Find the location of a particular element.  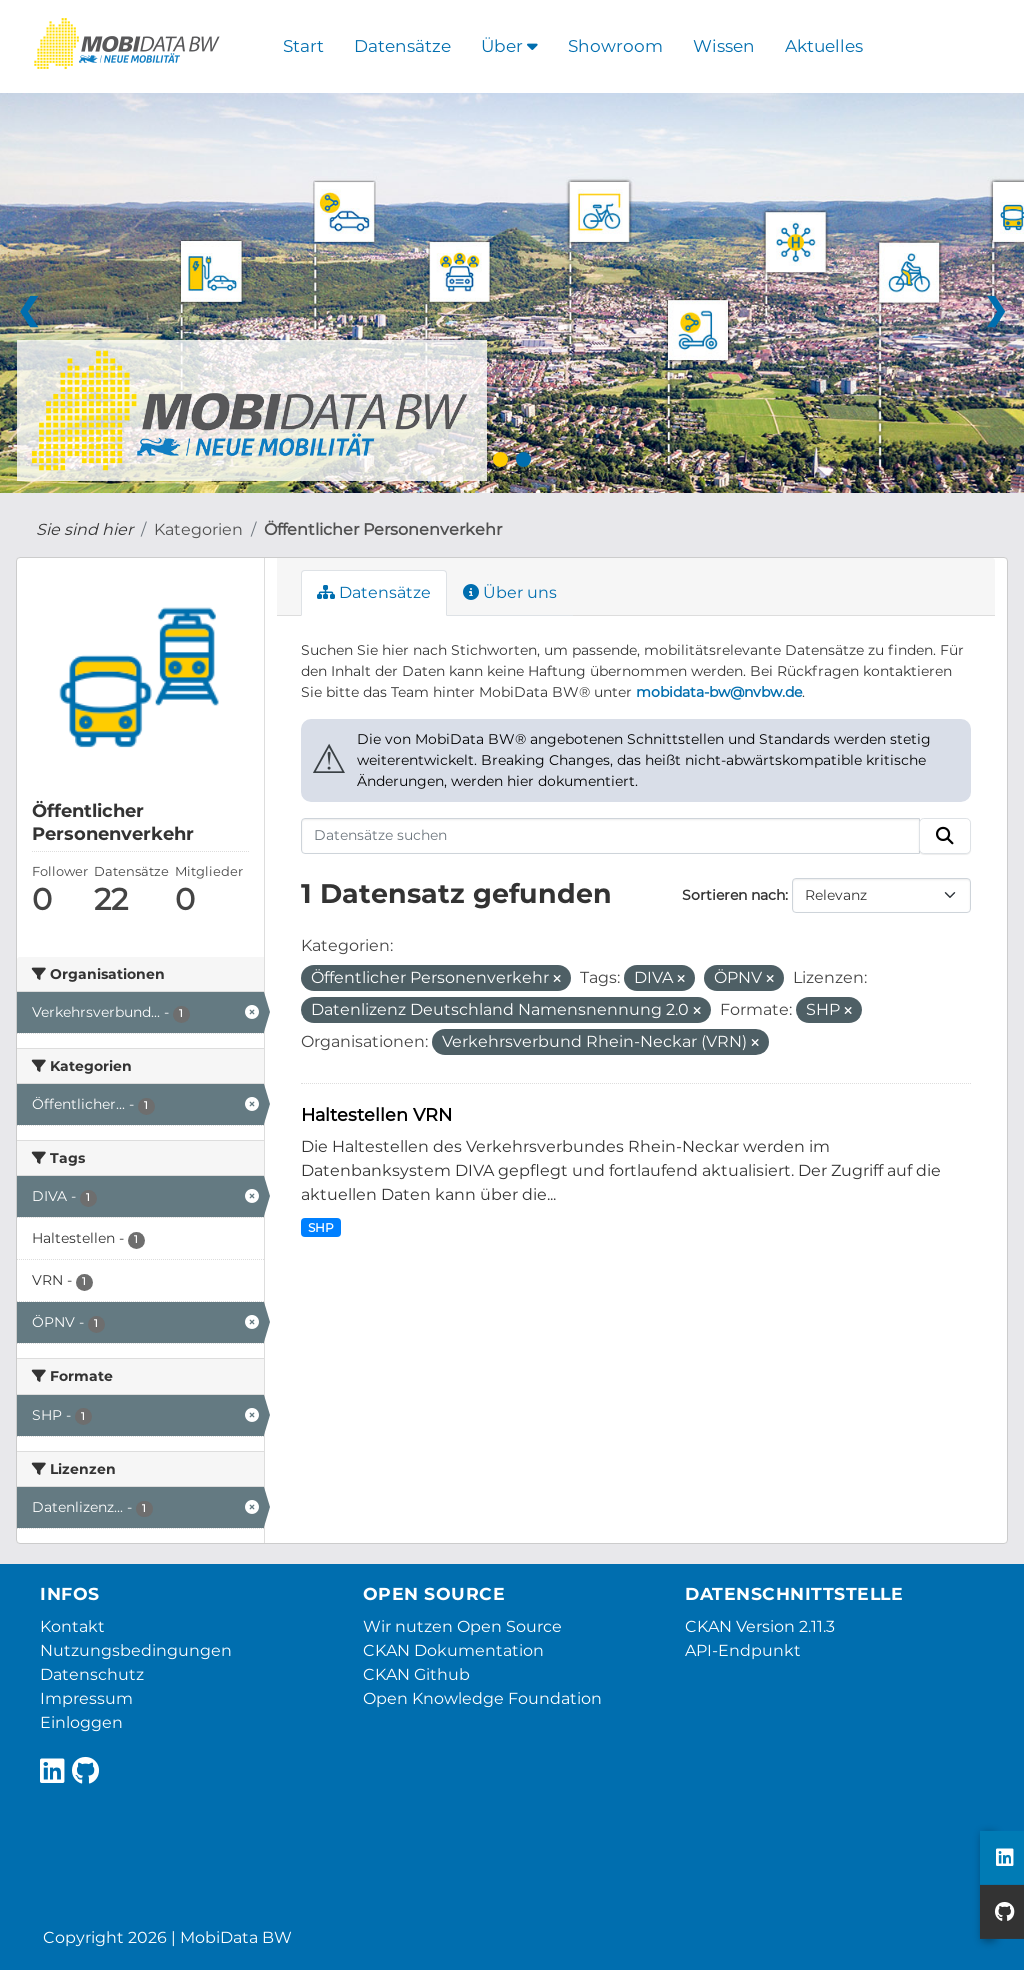

Nutzungsbedingungen is located at coordinates (136, 1650).